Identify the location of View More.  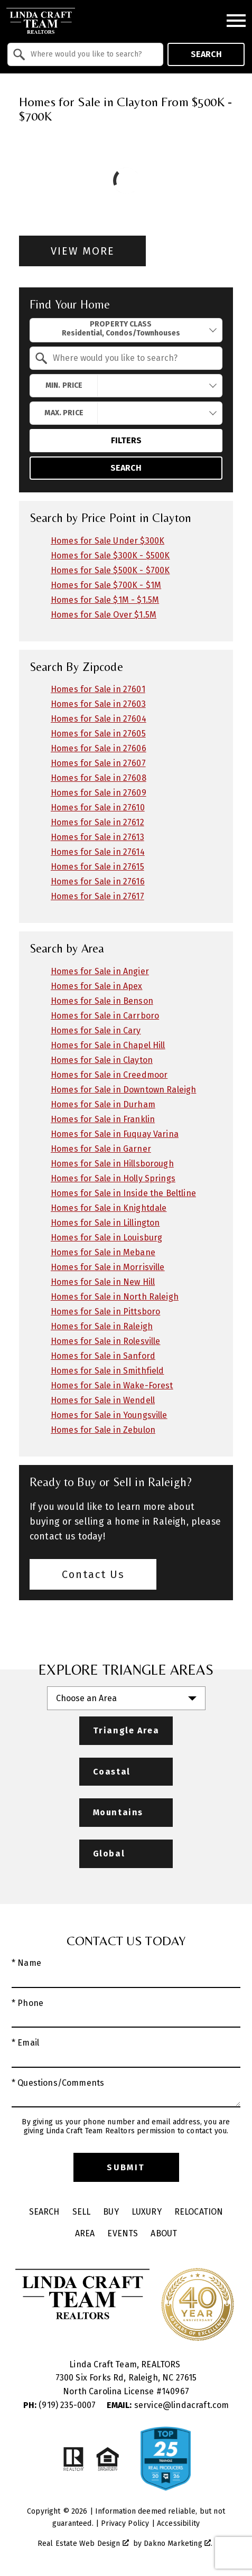
(83, 251).